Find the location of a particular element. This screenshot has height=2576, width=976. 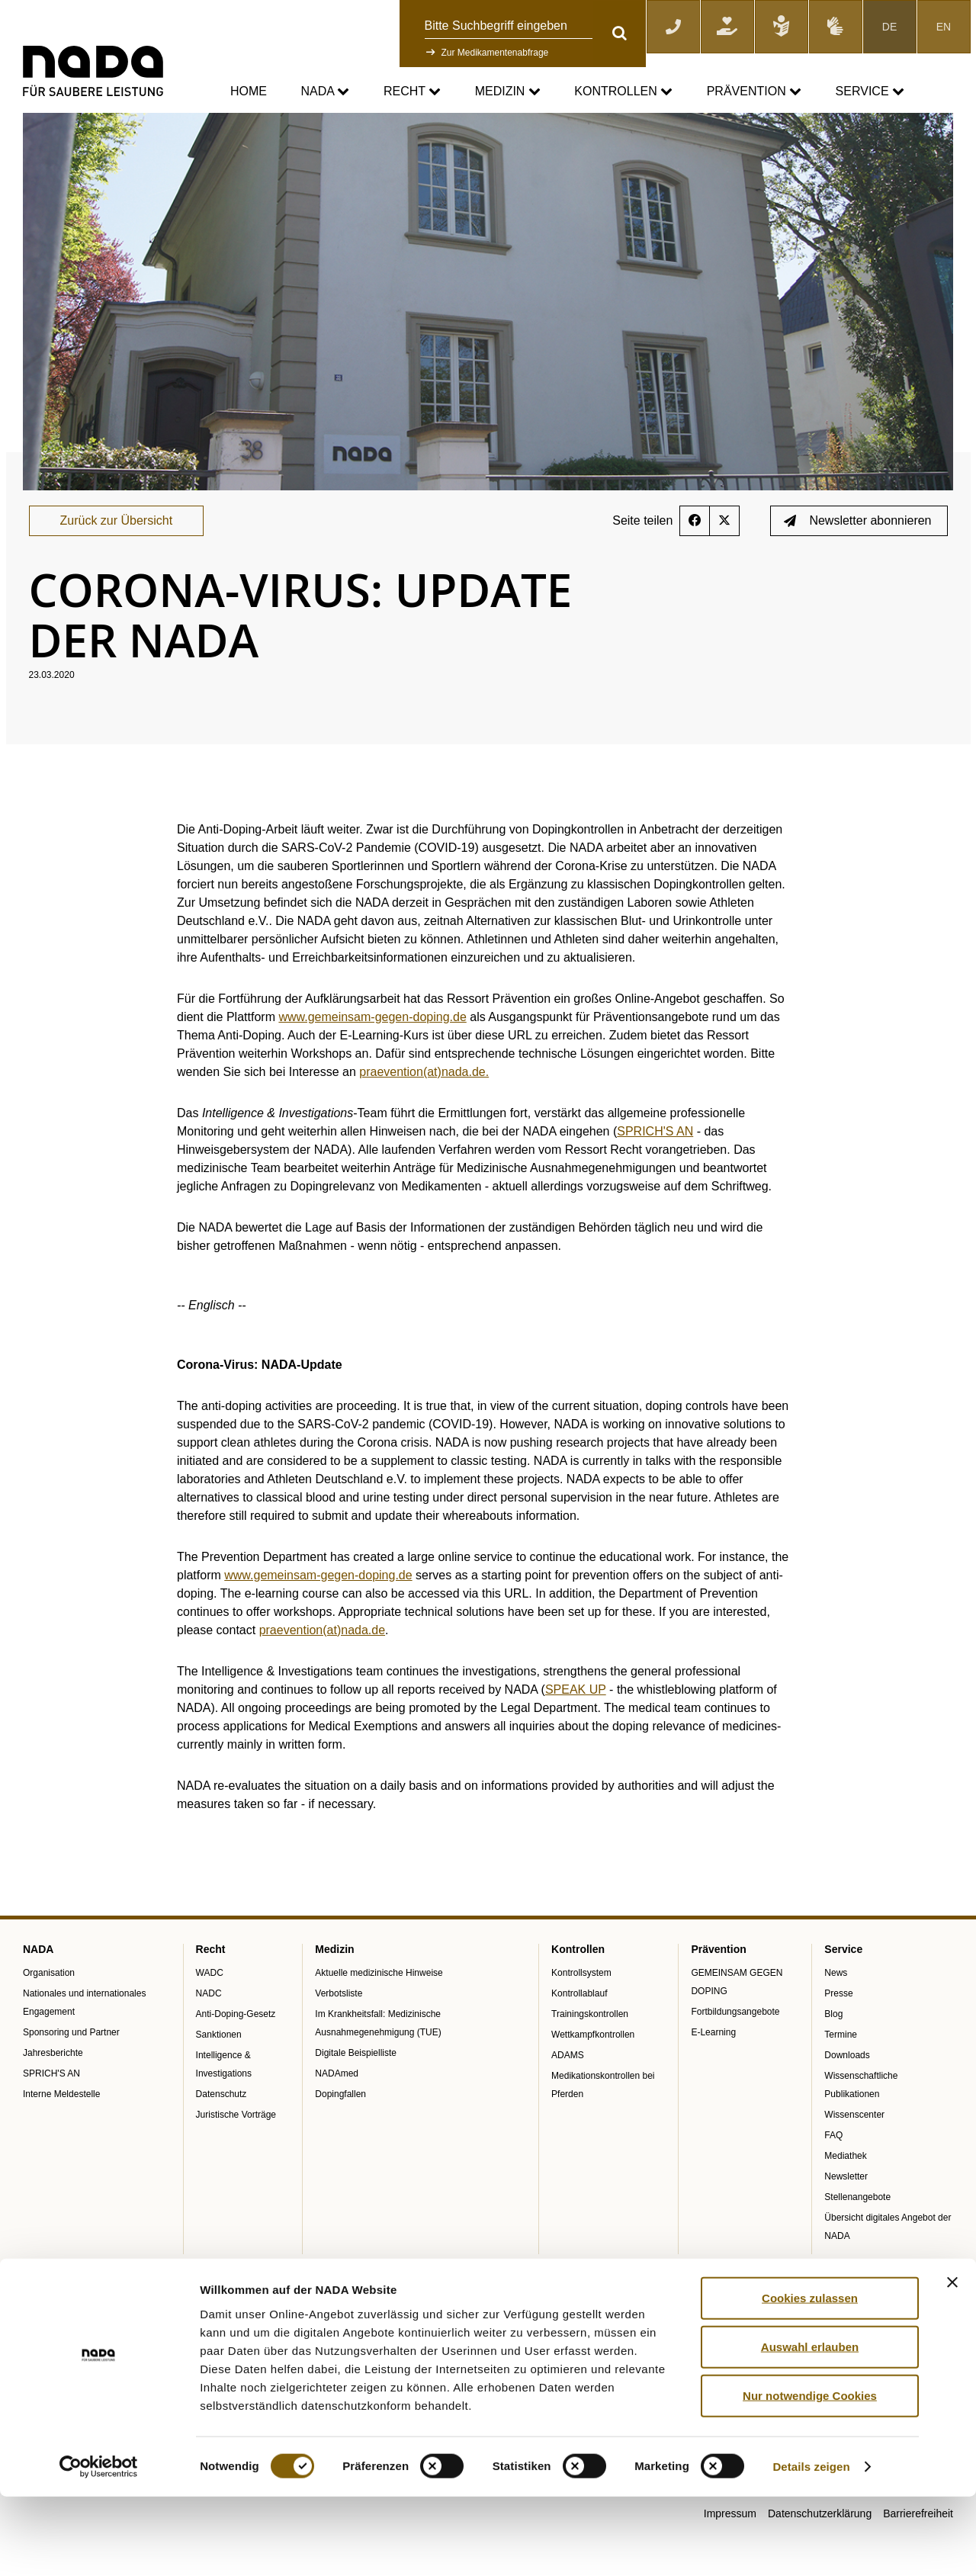

News is located at coordinates (835, 2011).